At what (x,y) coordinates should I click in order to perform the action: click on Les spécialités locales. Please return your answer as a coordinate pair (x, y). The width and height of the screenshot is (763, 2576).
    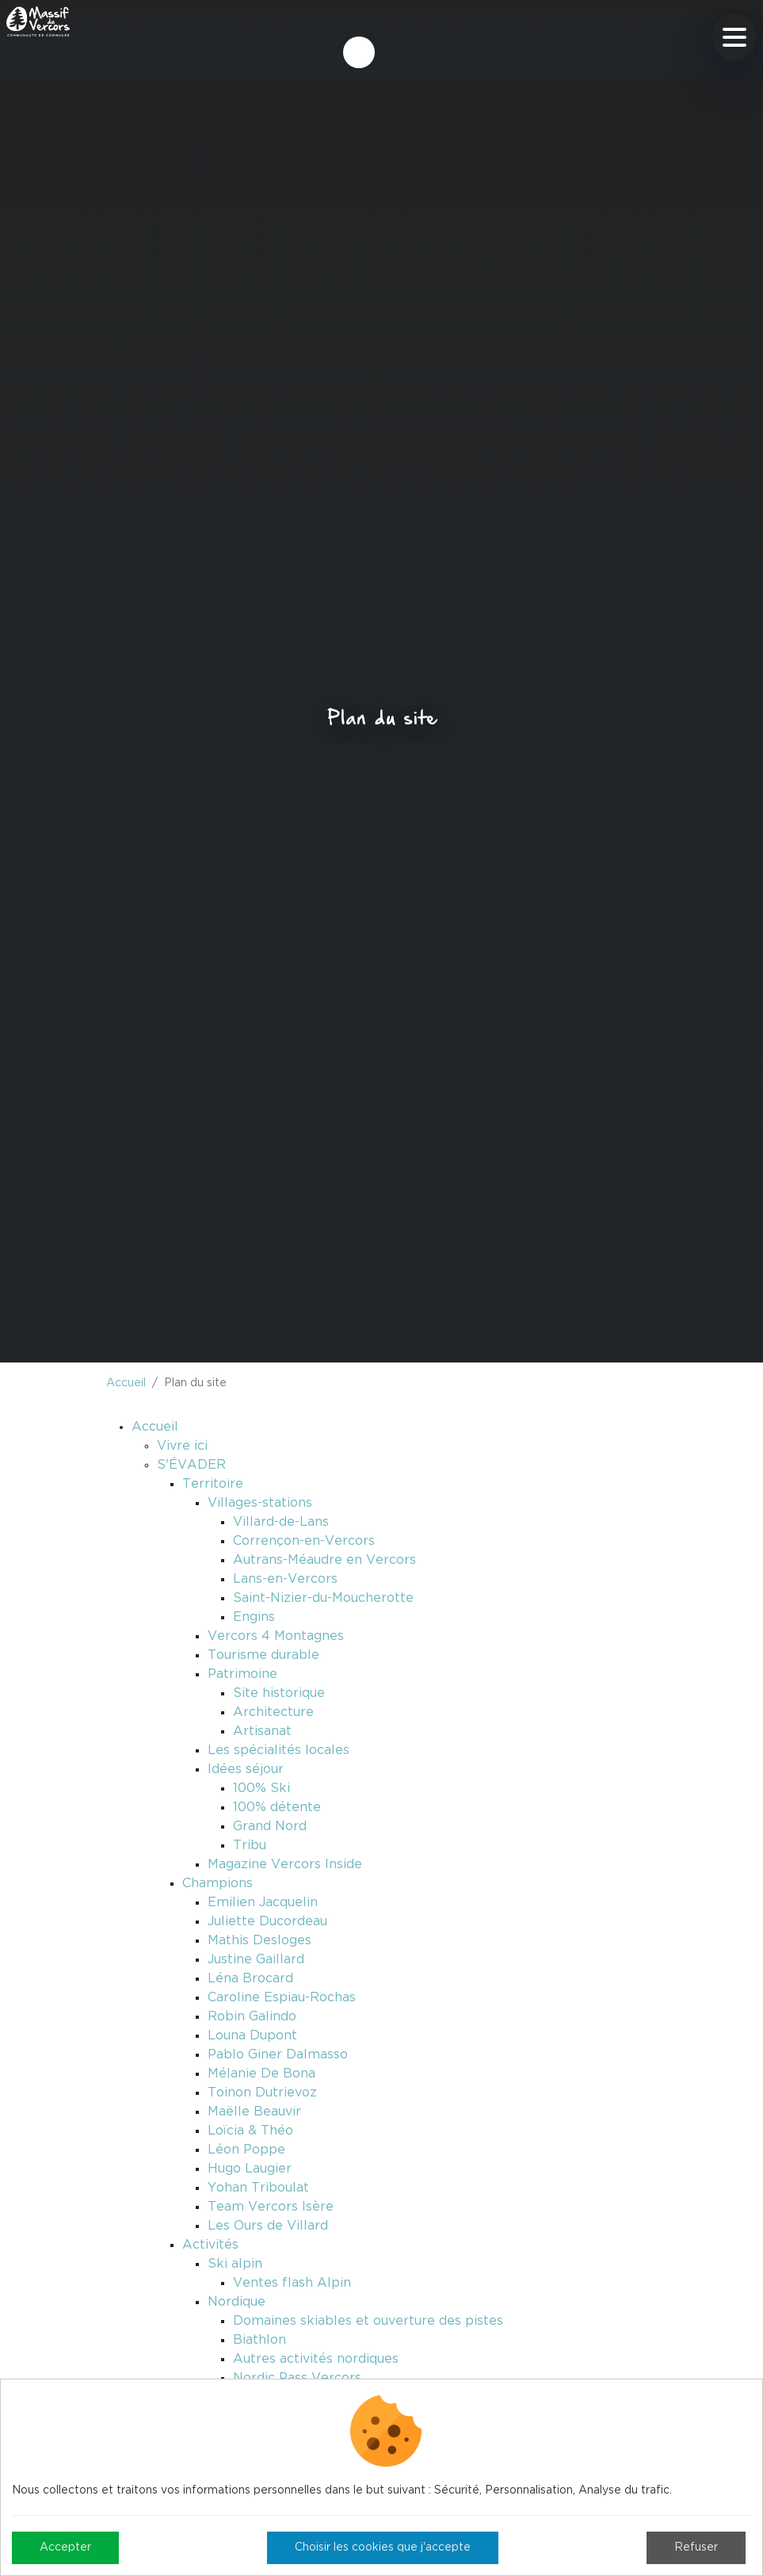
    Looking at the image, I should click on (278, 1750).